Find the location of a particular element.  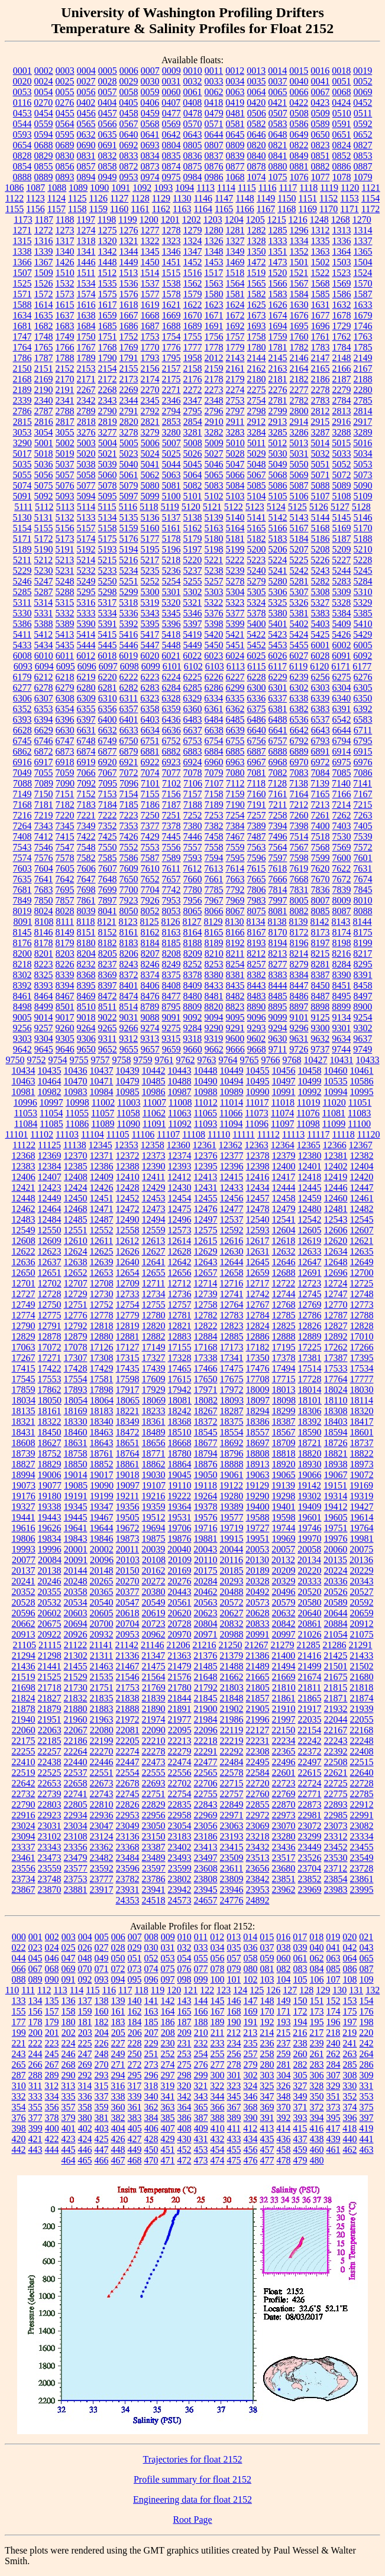

097 is located at coordinates (168, 1979).